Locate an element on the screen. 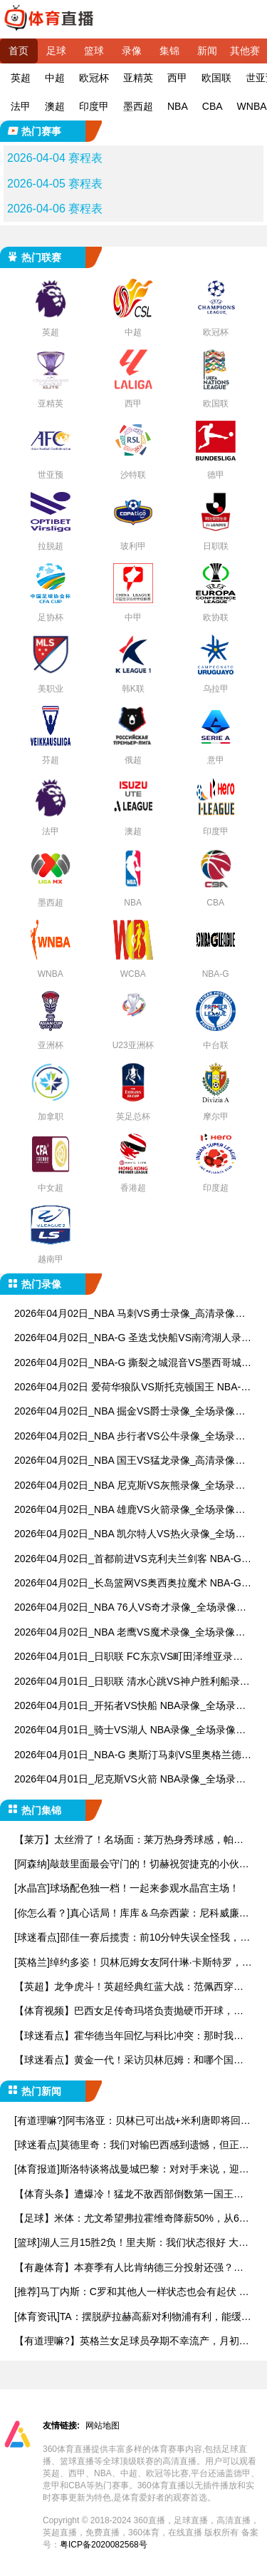 Image resolution: width=267 pixels, height=2576 pixels. NBA is located at coordinates (177, 106).